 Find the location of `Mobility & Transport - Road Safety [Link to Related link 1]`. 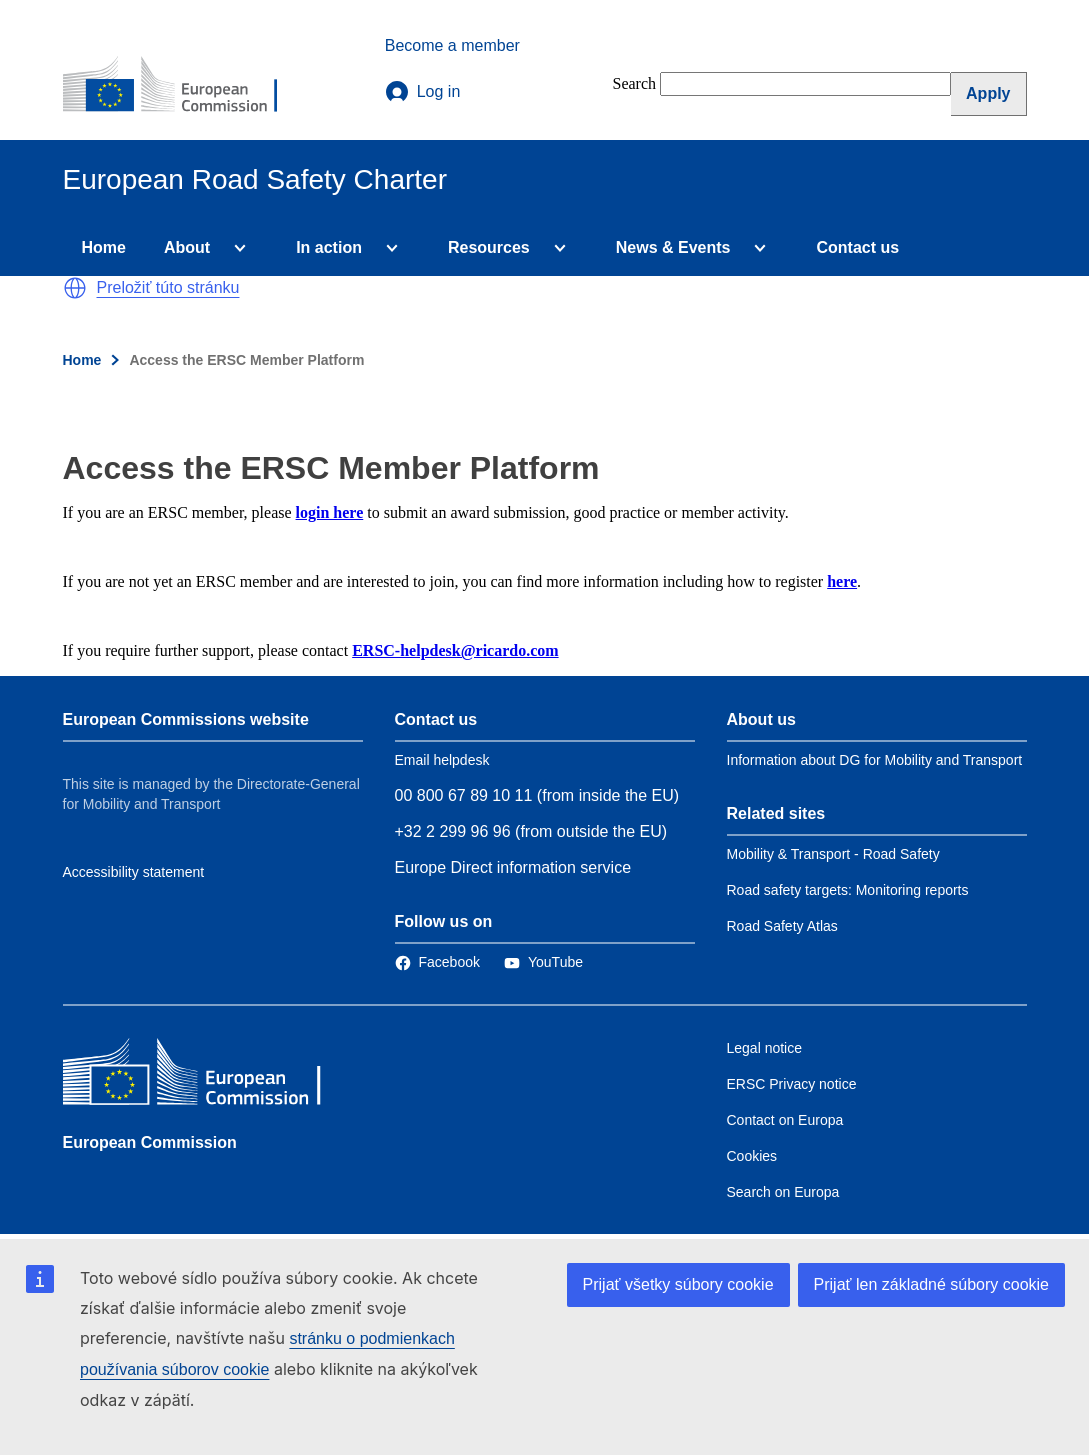

Mobility & Transport - Road Safety [Link to Related link 1] is located at coordinates (833, 854).